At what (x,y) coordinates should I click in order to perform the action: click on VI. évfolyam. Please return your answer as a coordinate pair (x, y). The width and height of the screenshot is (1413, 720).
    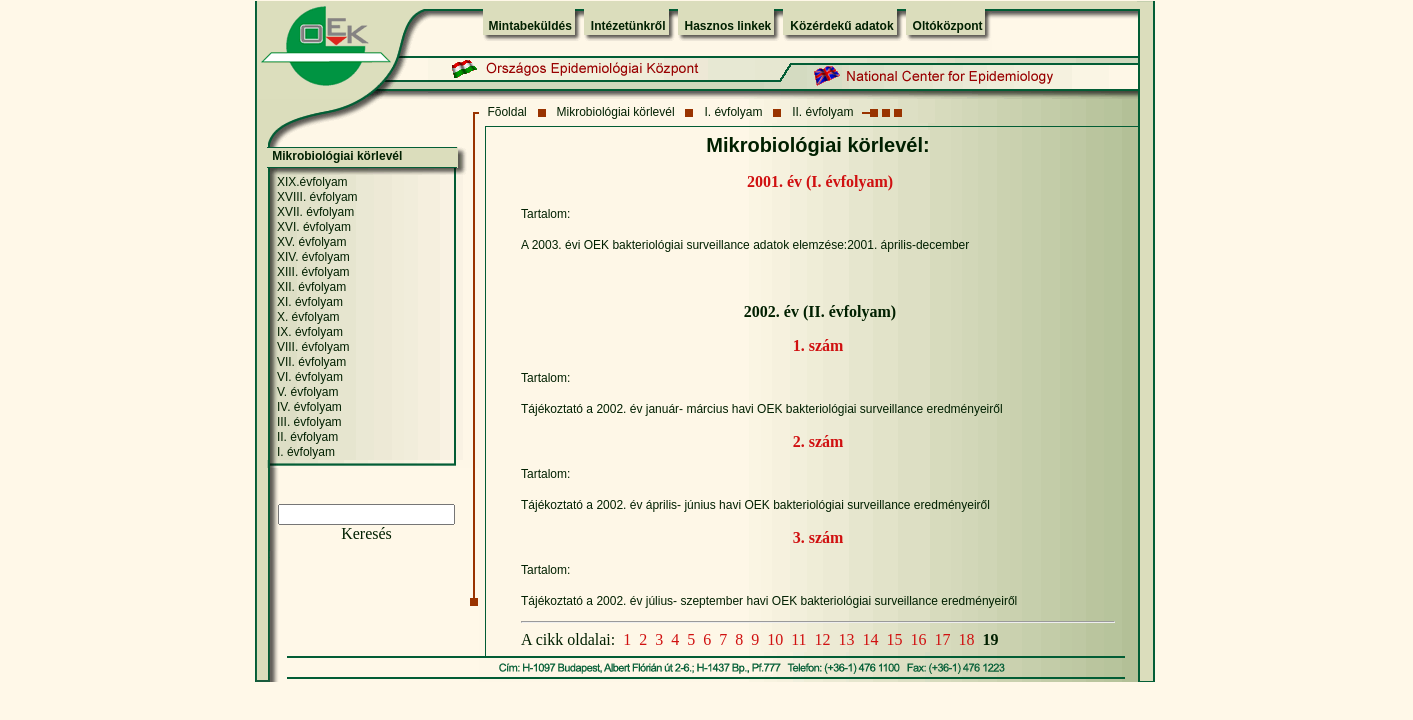
    Looking at the image, I should click on (310, 377).